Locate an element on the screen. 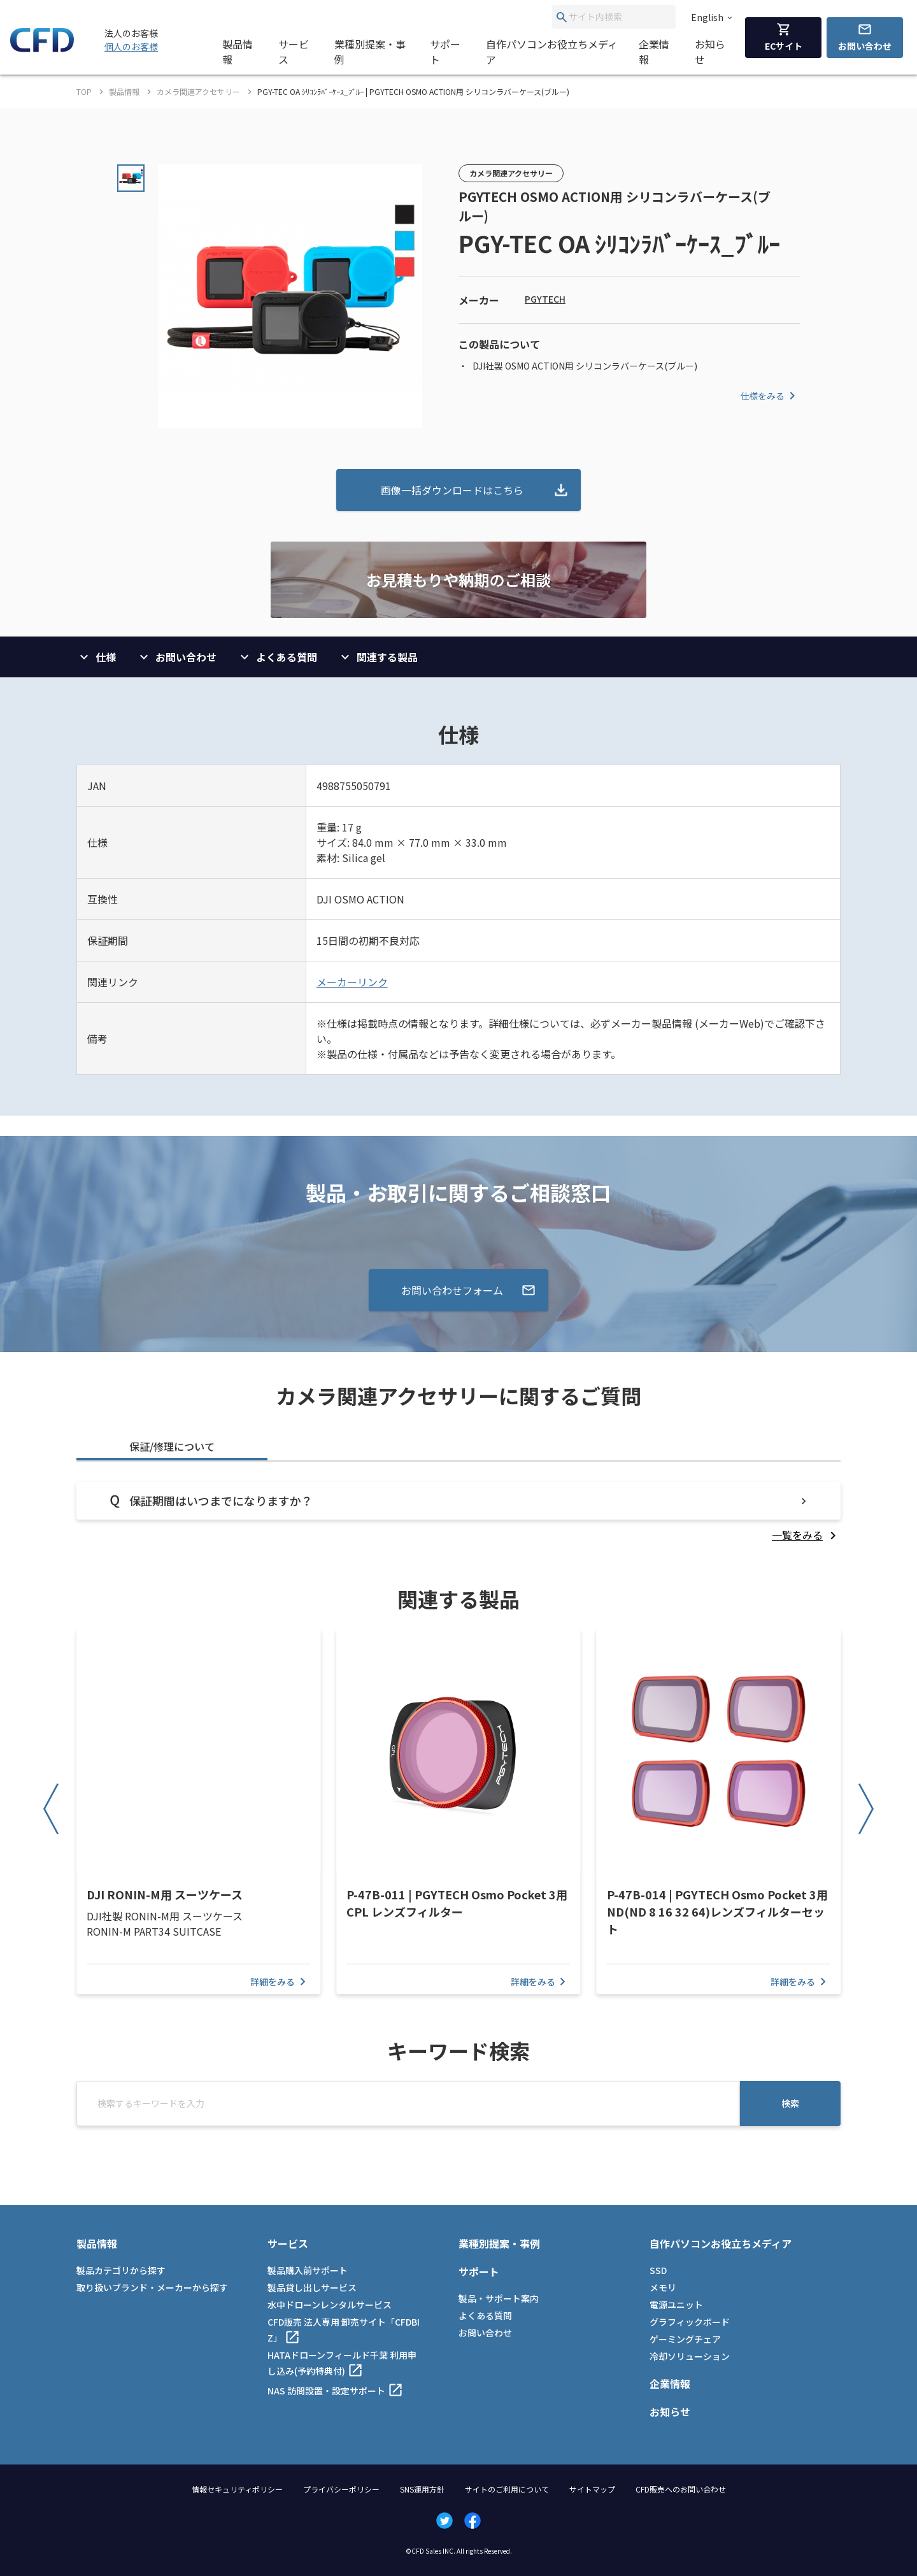  業種別提案・事例 is located at coordinates (370, 51).